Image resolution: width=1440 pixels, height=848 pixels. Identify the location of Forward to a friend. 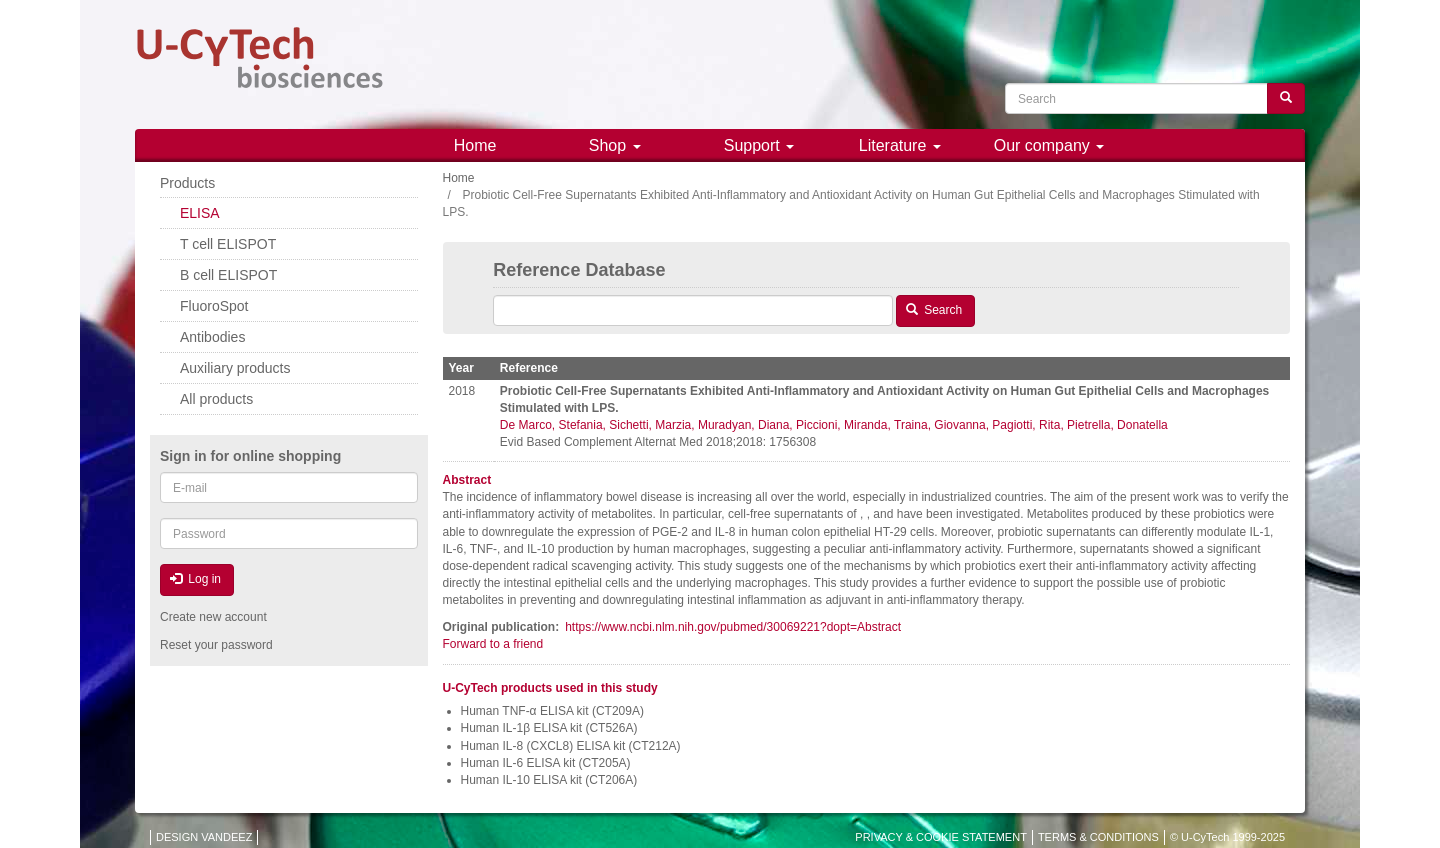
(493, 644).